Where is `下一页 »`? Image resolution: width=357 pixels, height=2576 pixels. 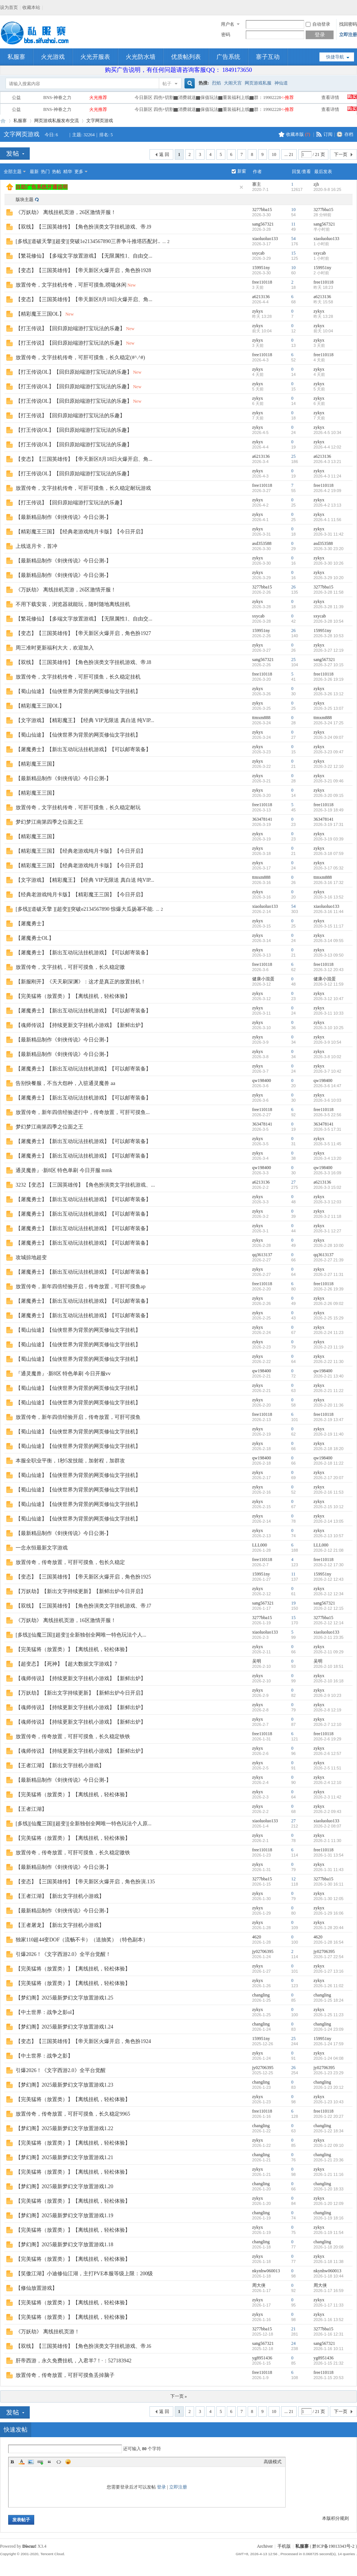
下一页 » is located at coordinates (178, 2396).